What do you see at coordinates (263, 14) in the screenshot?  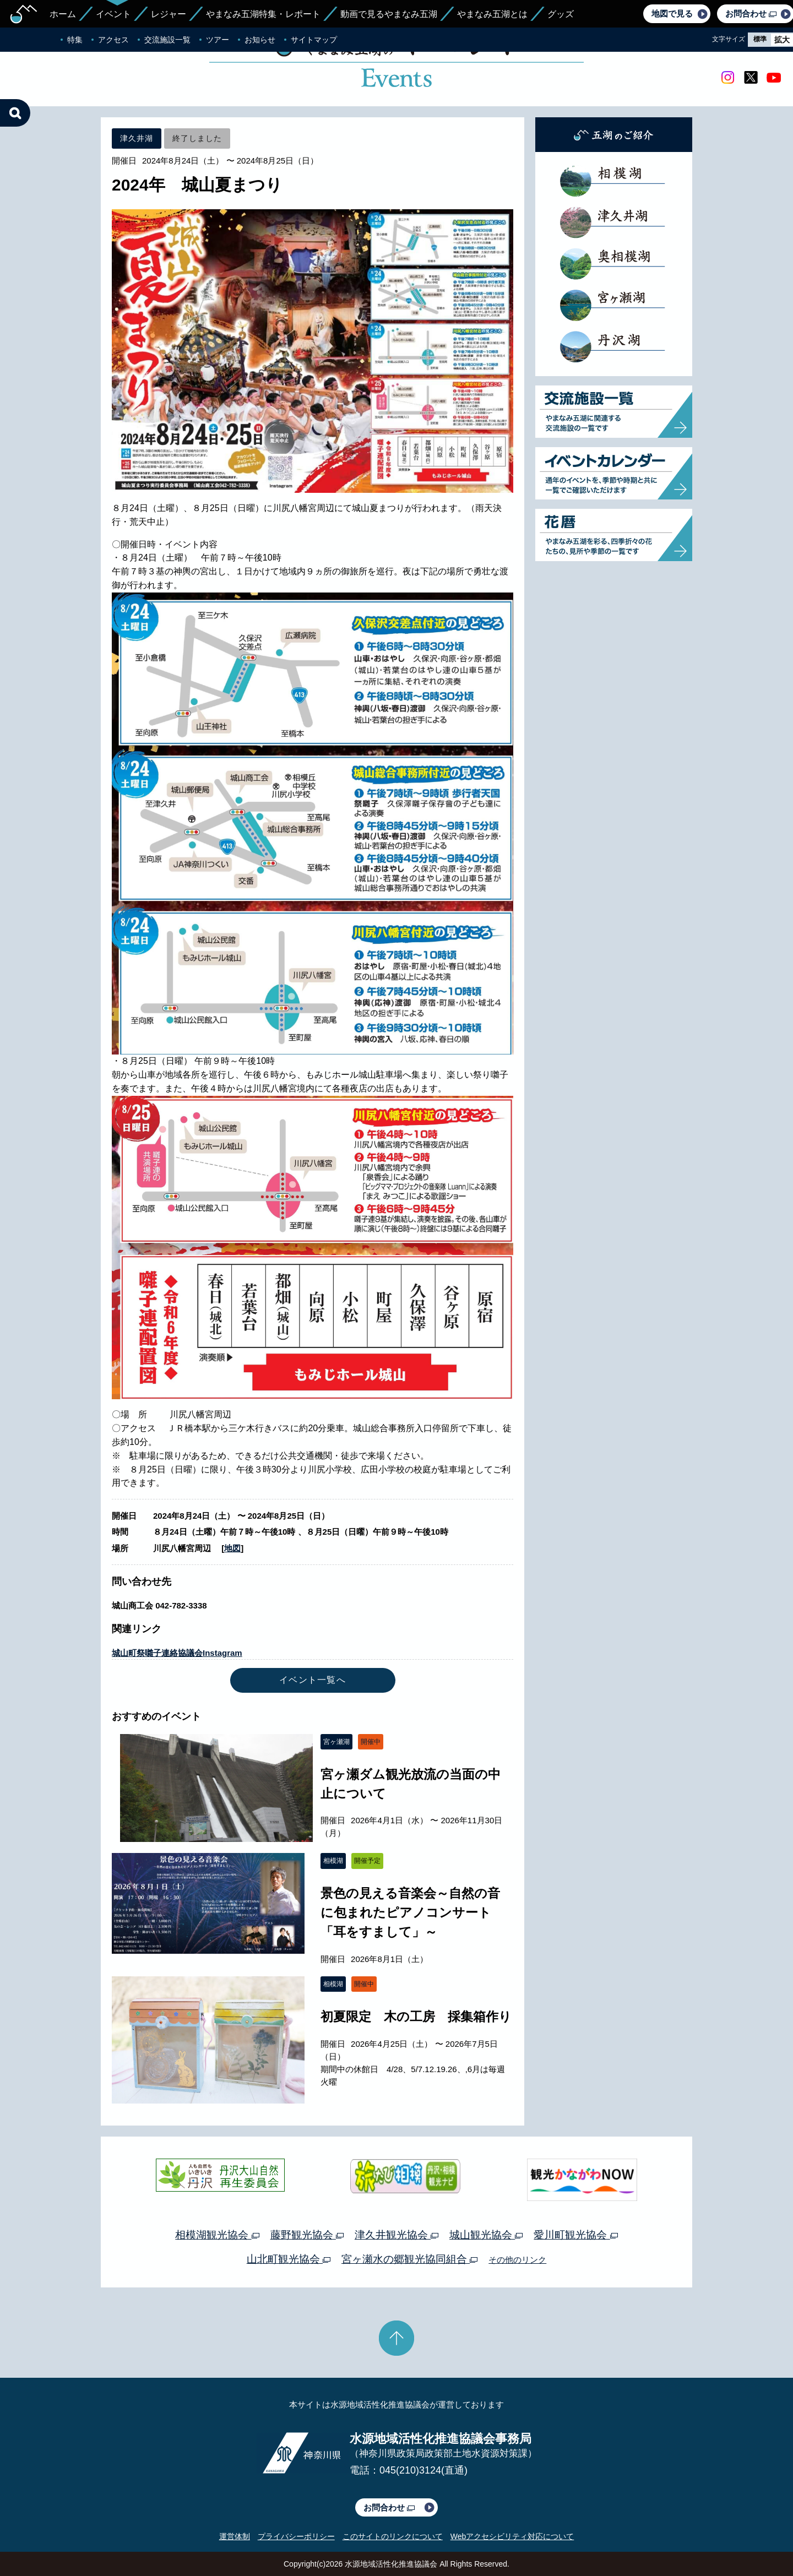 I see `やまなみ五湖特集・レポート` at bounding box center [263, 14].